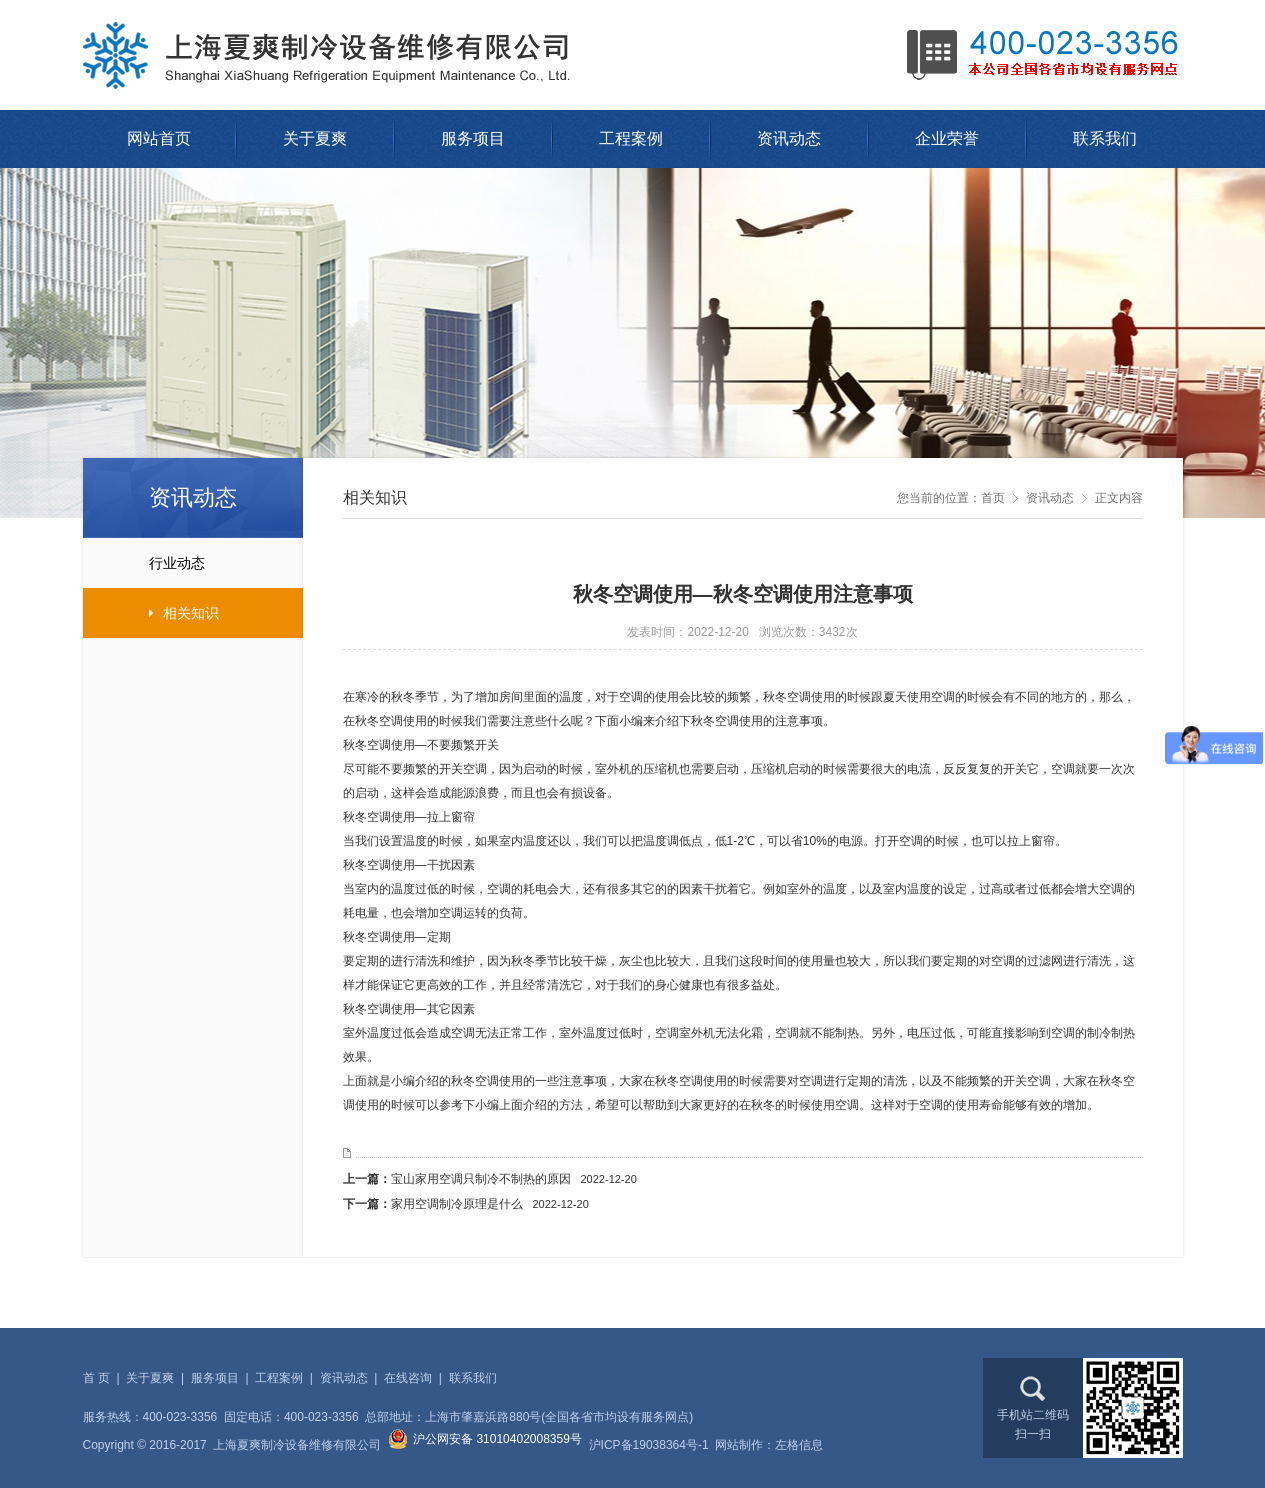 The width and height of the screenshot is (1265, 1488). I want to click on 左格信息, so click(799, 1445).